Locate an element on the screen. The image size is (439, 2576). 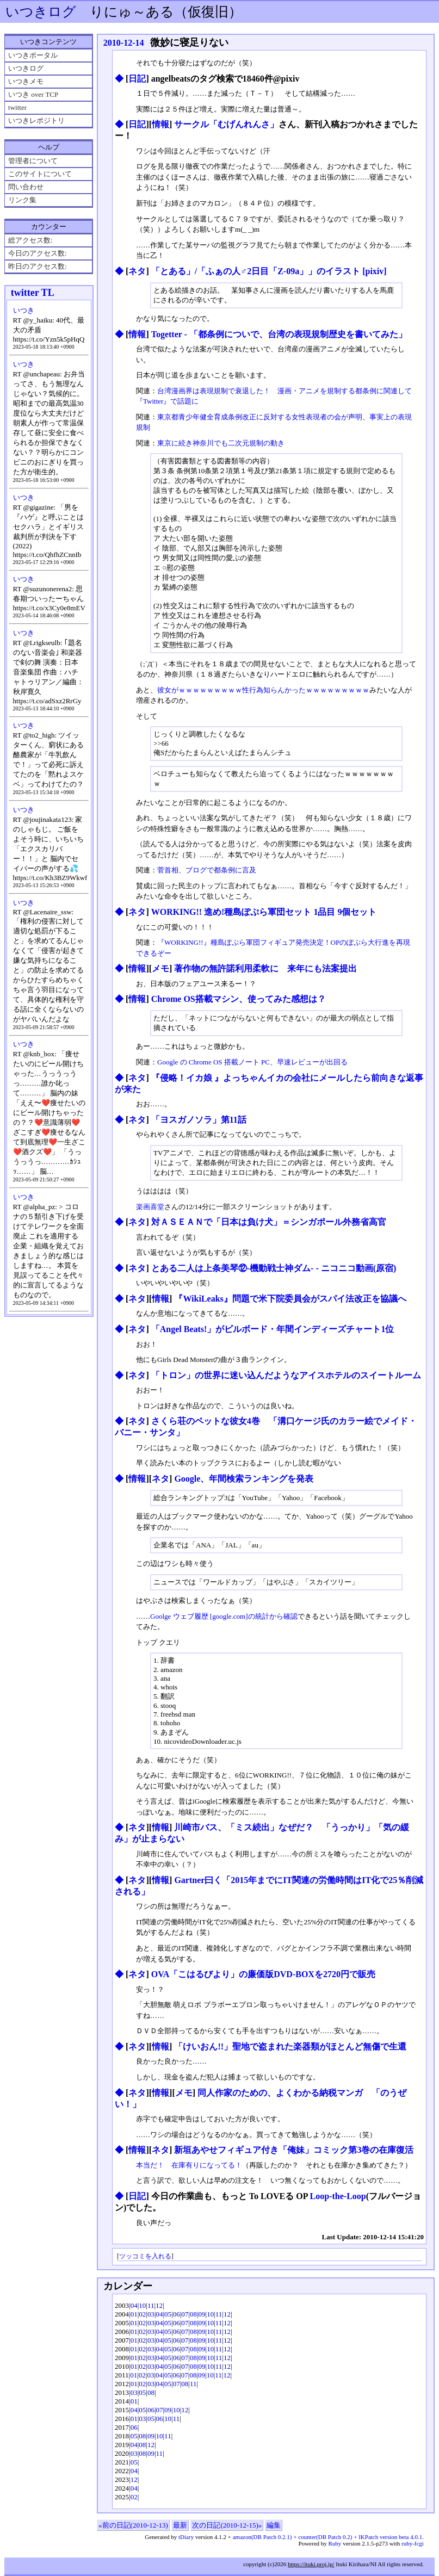
管理者について is located at coordinates (33, 161).